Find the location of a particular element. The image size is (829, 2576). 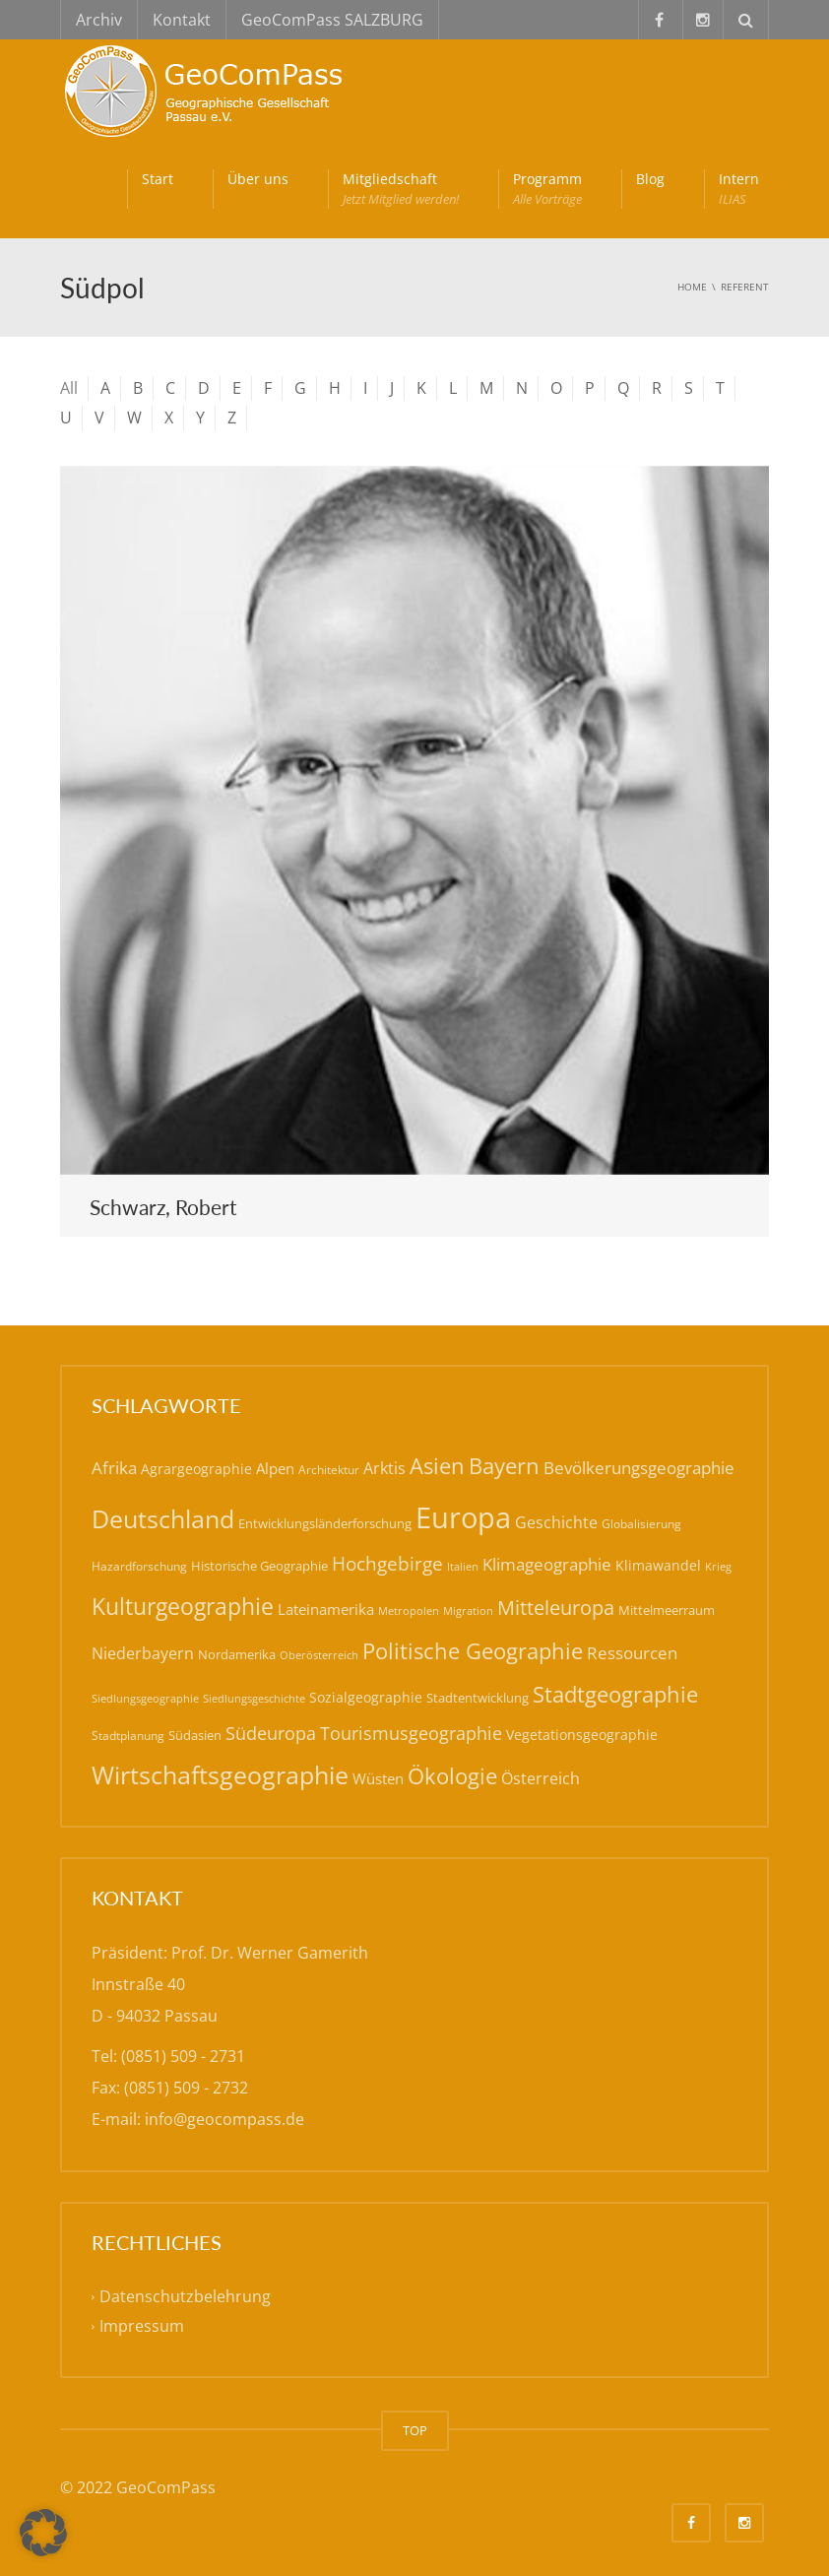

Lateinamerika [Lateinamerika (22 Einträge)] is located at coordinates (326, 1609).